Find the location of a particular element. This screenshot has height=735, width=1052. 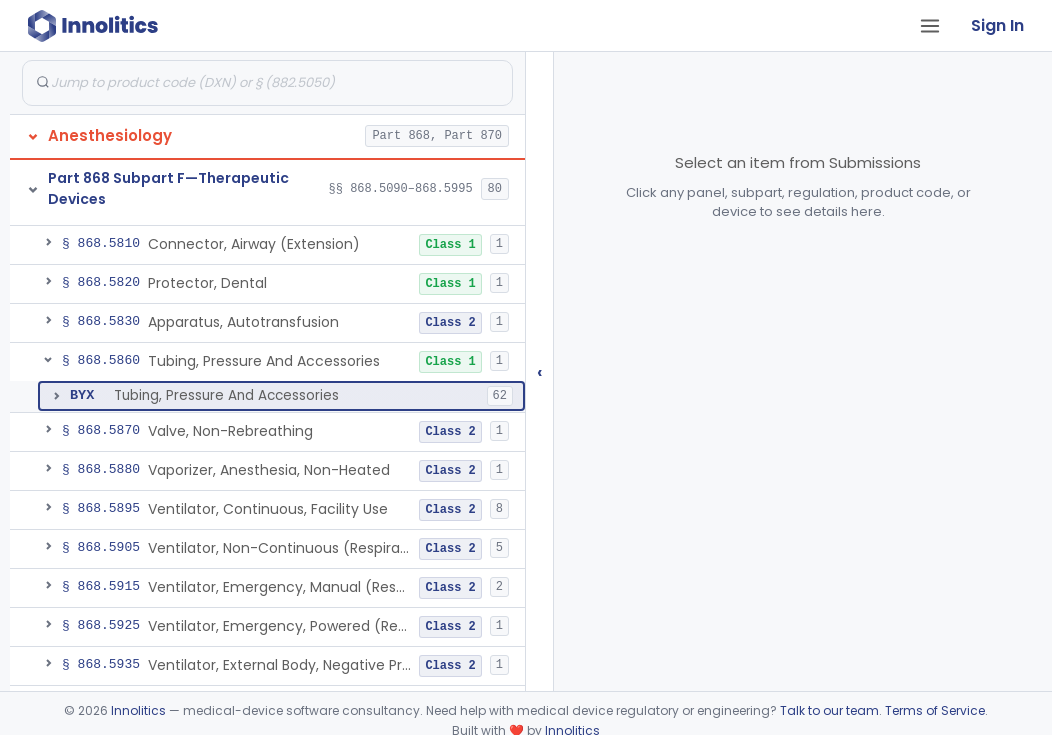

‹ [Hide submissions tree] is located at coordinates (540, 371).